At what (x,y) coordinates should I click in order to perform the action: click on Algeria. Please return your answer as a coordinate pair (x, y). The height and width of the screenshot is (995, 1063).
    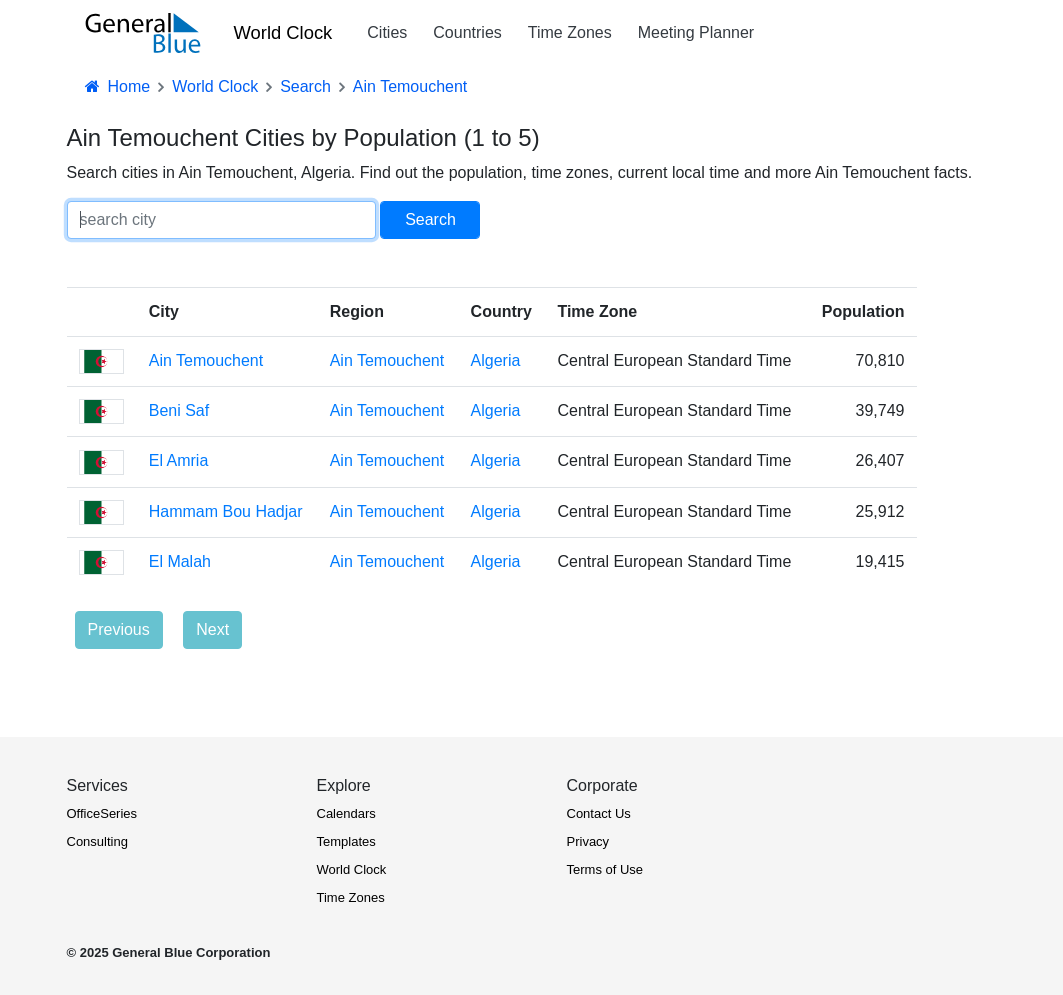
    Looking at the image, I should click on (496, 360).